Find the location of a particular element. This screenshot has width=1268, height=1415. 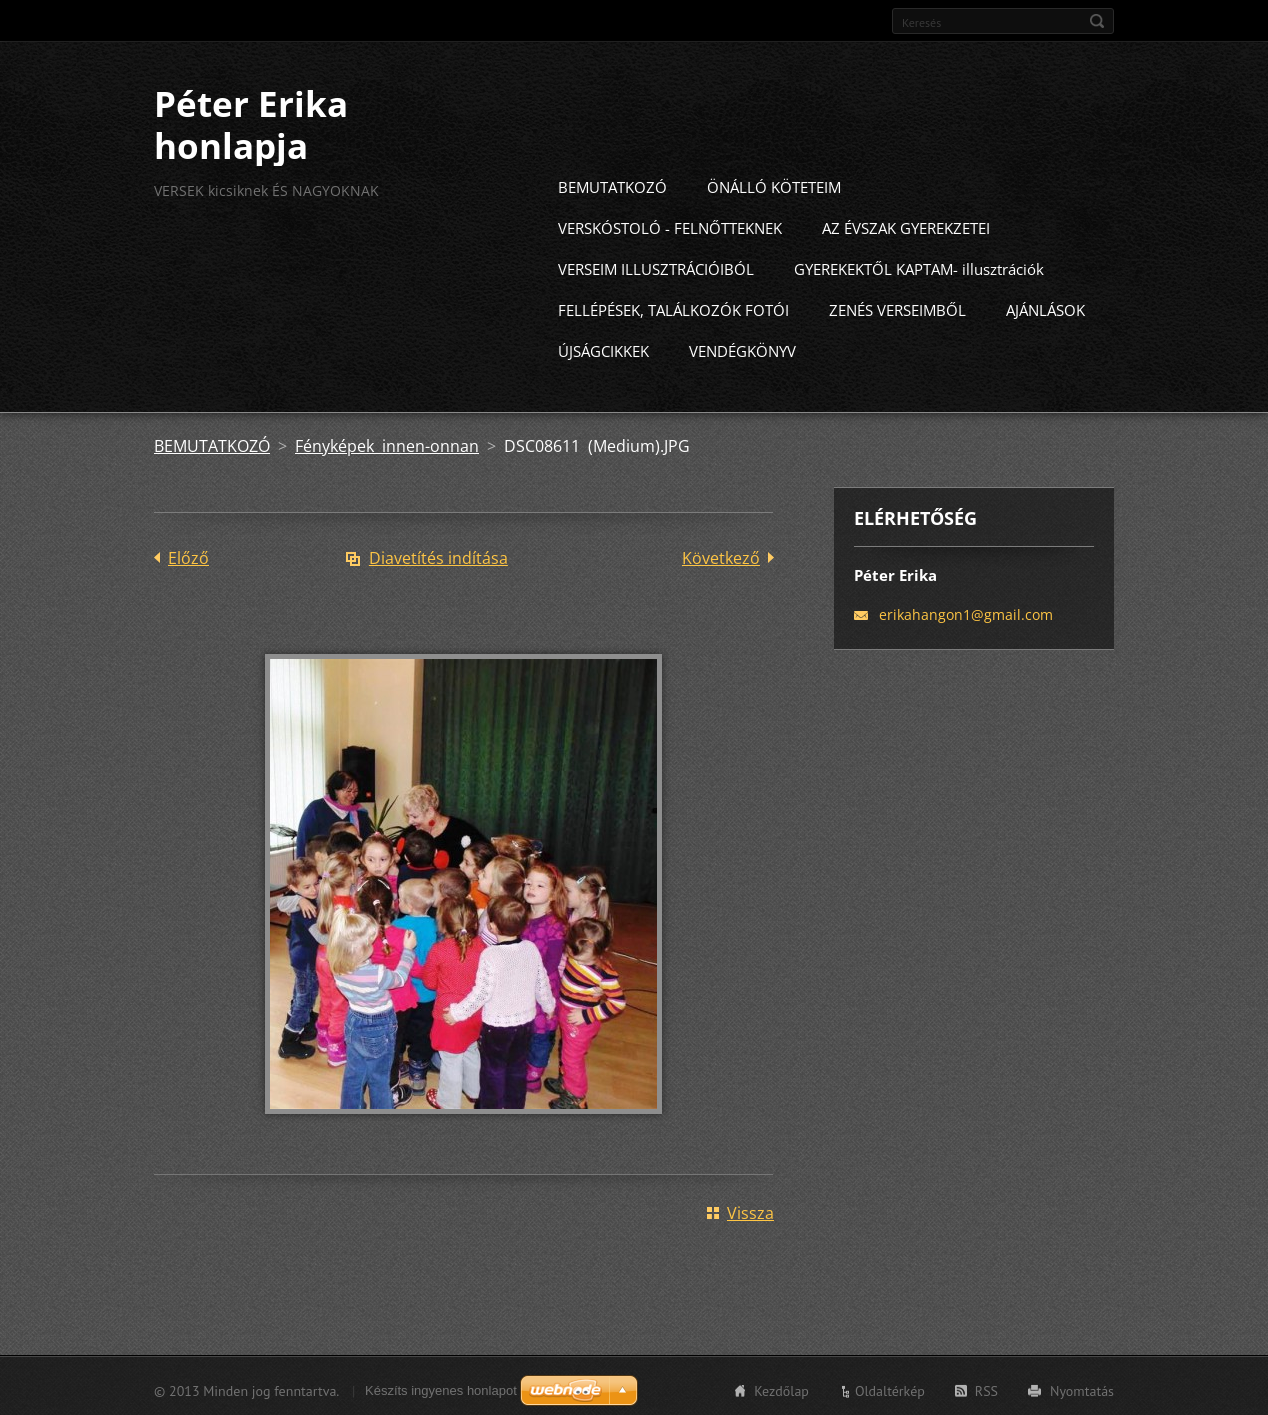

GYEREKEKTŐL KAPTAM- illusztrációk is located at coordinates (919, 266).